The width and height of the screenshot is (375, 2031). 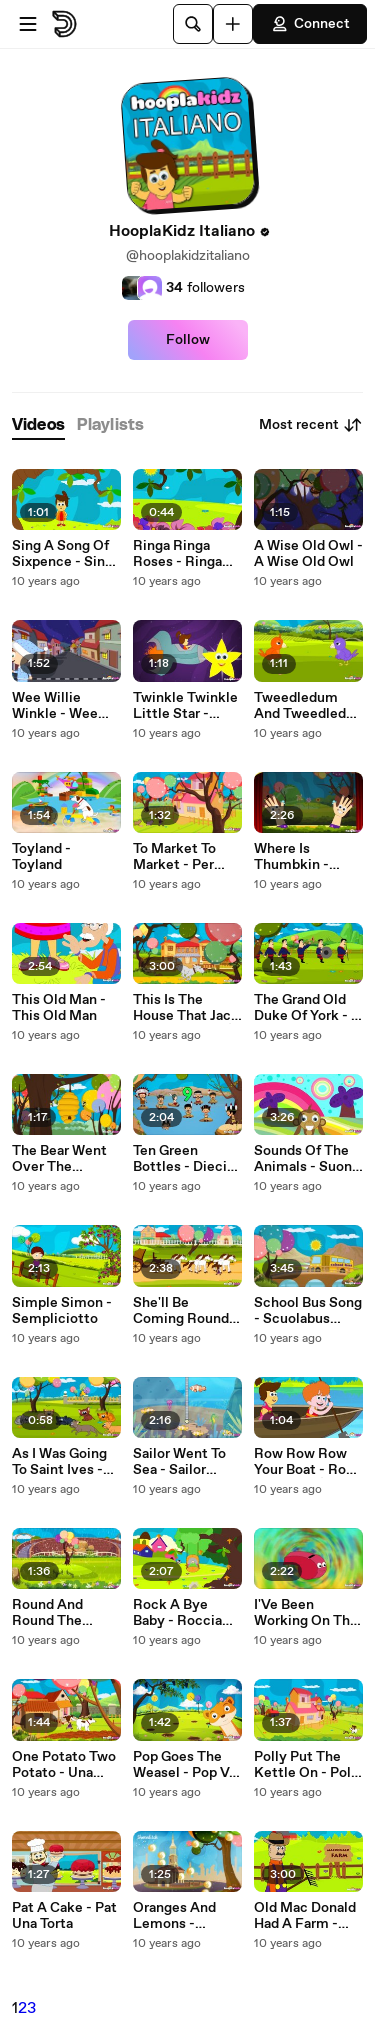 What do you see at coordinates (41, 857) in the screenshot?
I see `Toyland - Toyland` at bounding box center [41, 857].